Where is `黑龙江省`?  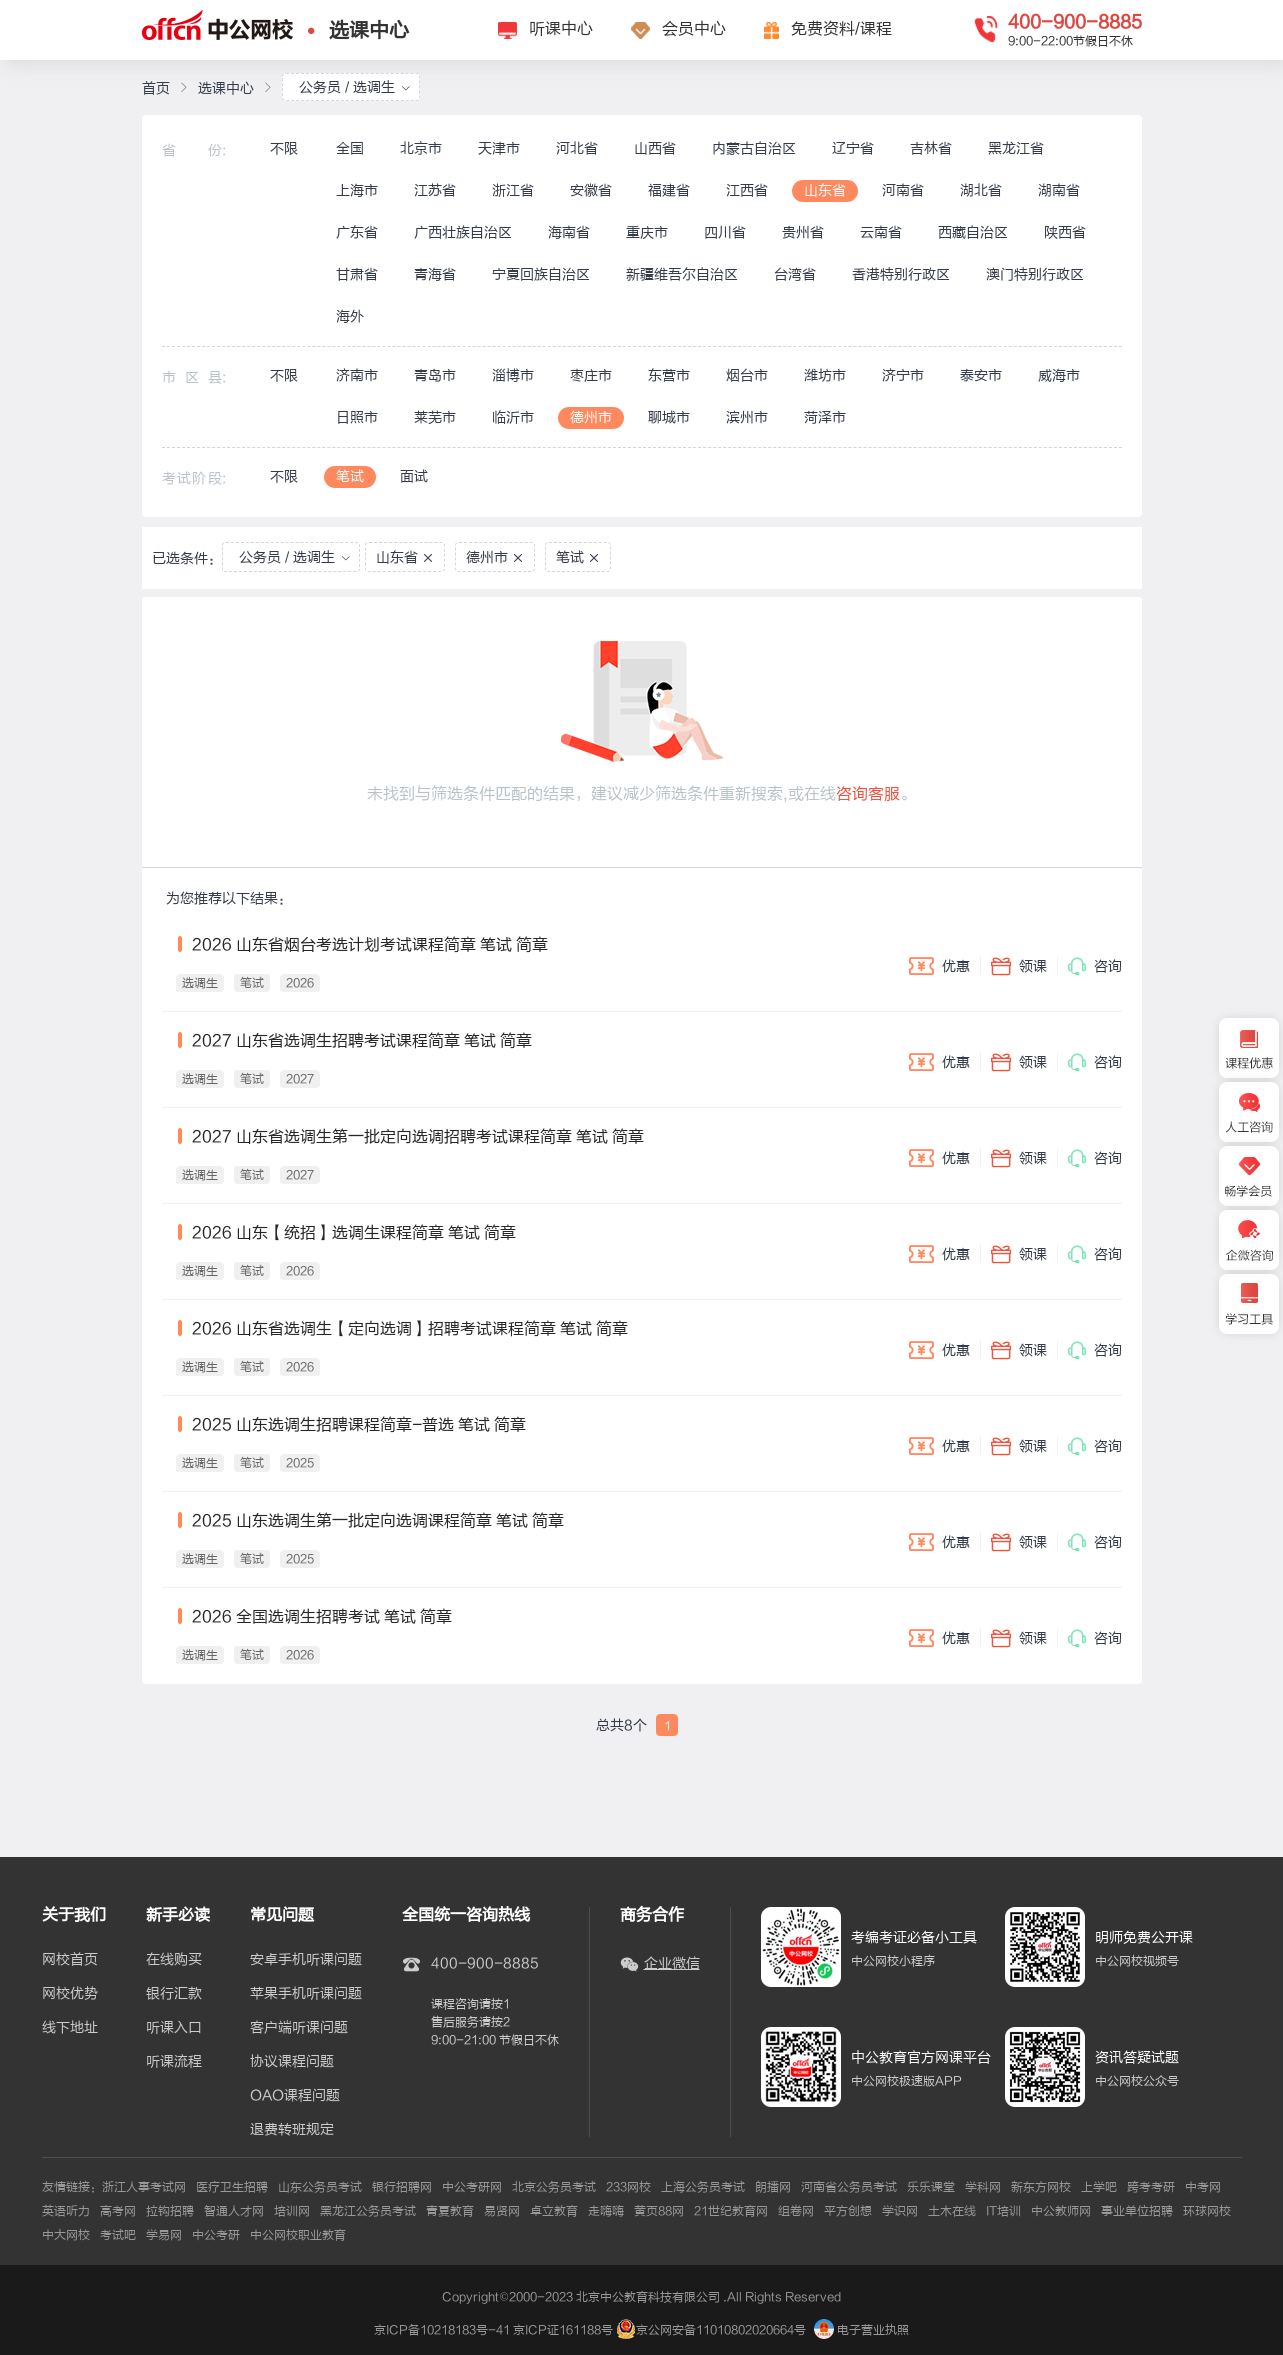
黑龙江省 is located at coordinates (1016, 148).